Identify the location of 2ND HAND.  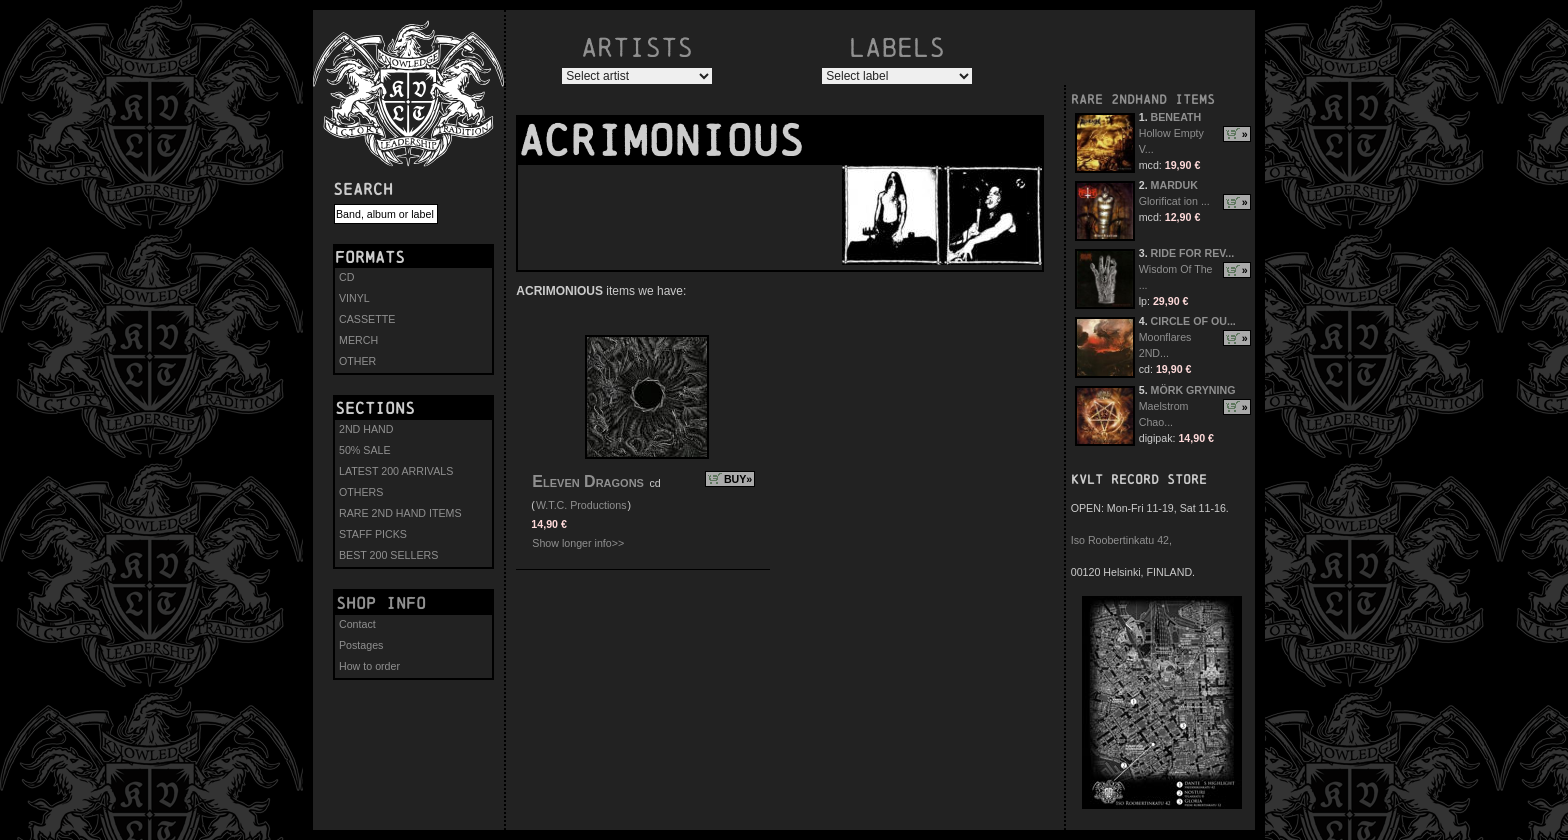
(366, 429).